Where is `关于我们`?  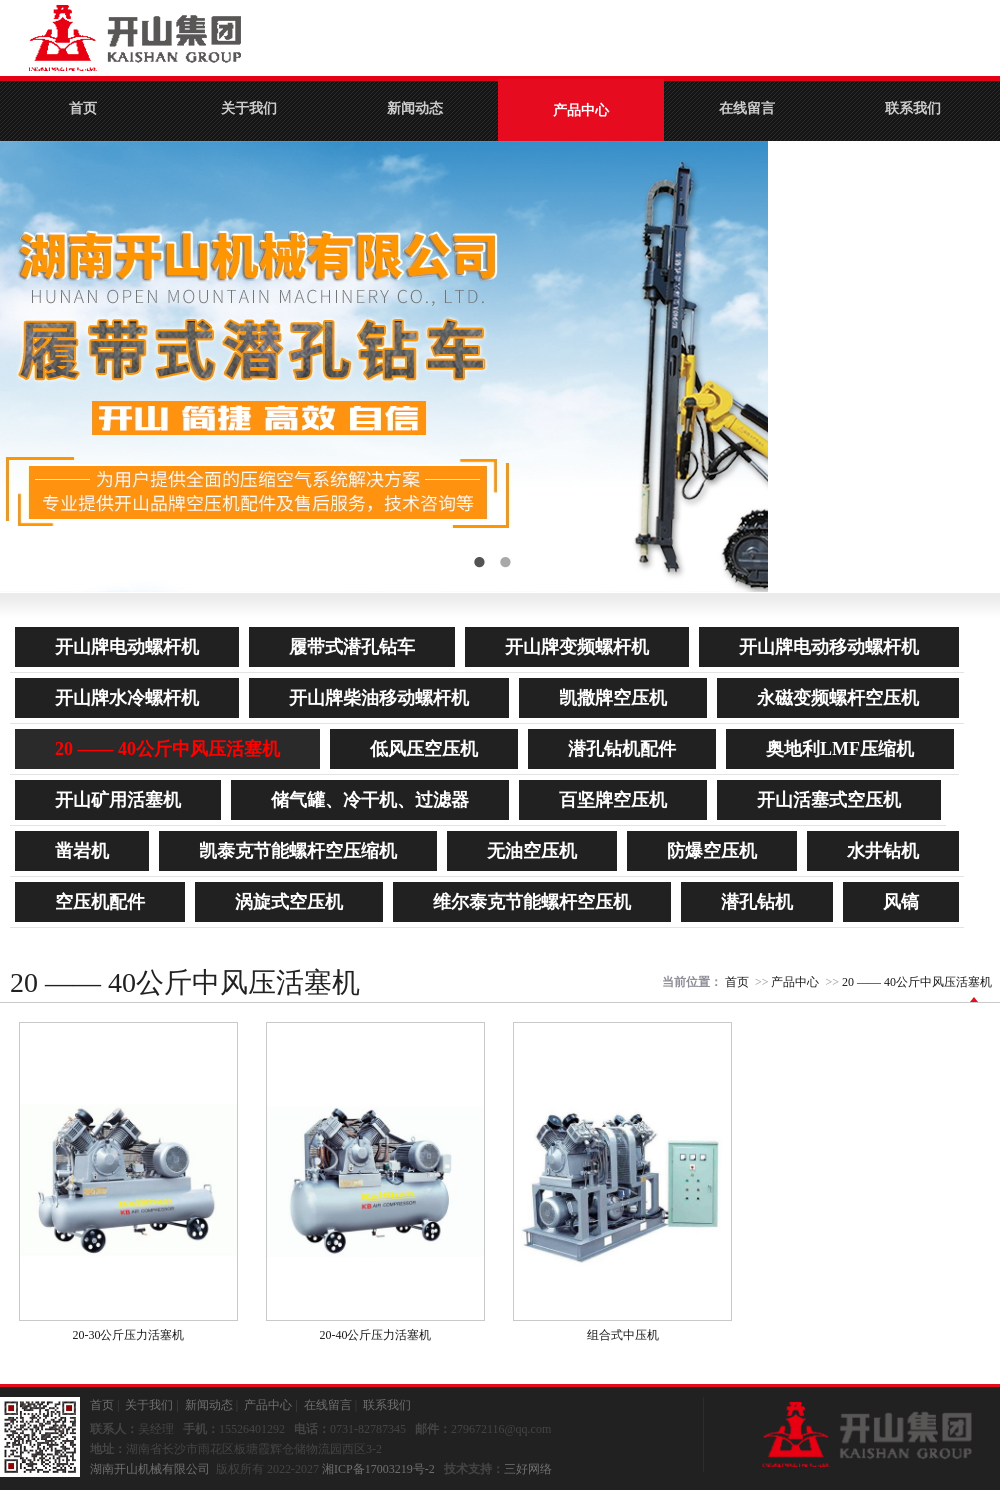 关于我们 is located at coordinates (249, 108).